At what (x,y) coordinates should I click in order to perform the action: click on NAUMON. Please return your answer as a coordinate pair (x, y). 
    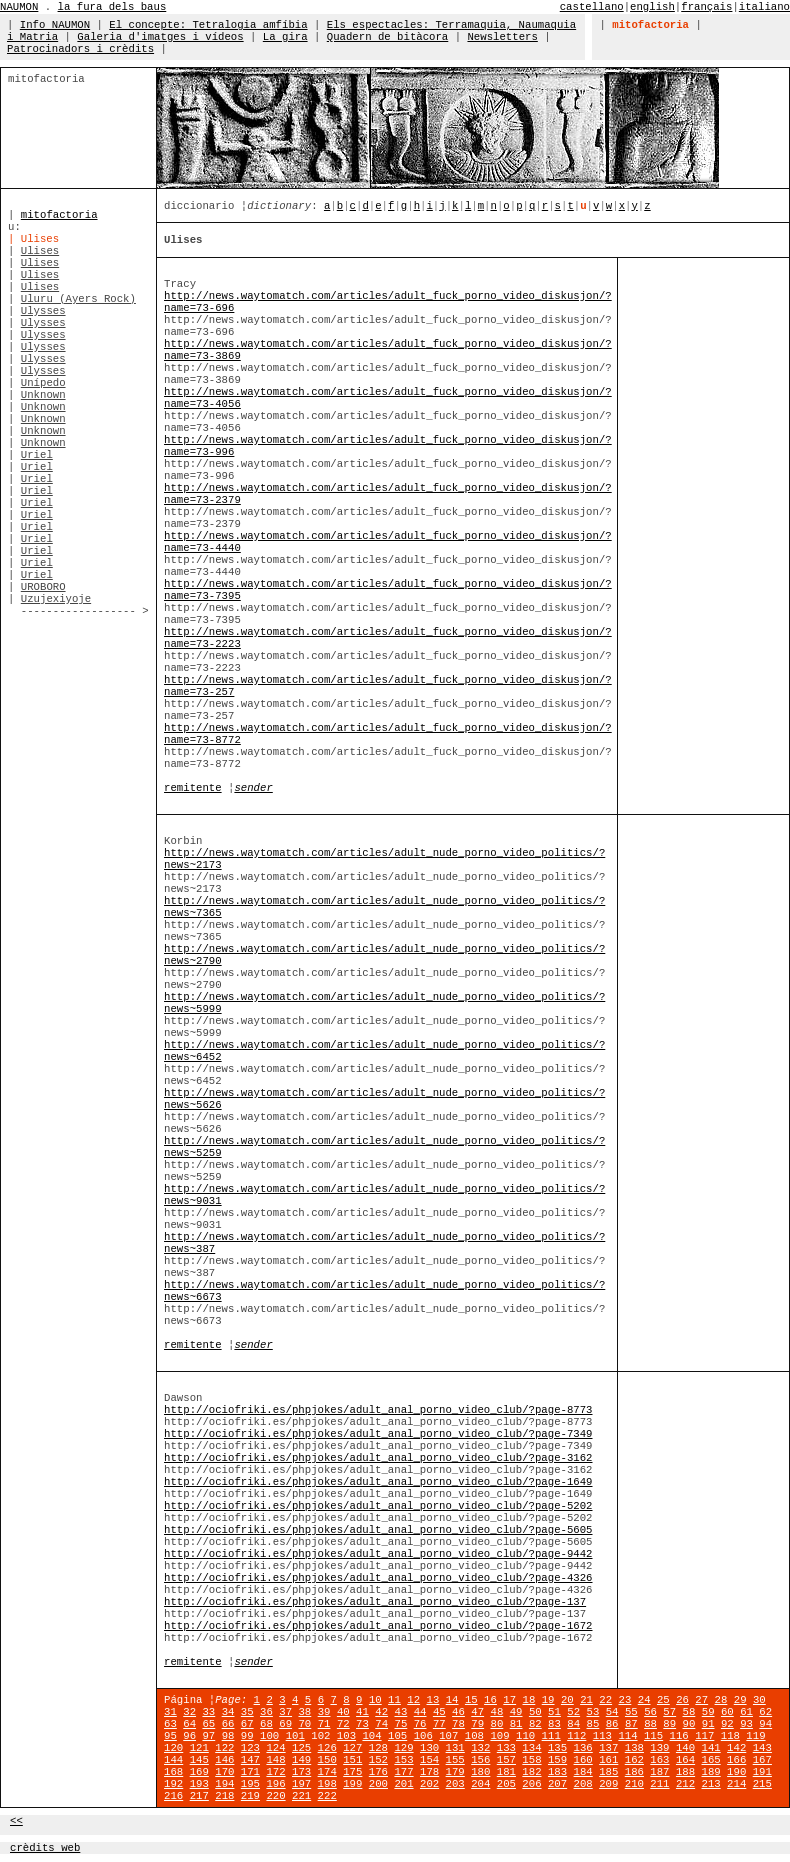
    Looking at the image, I should click on (19, 7).